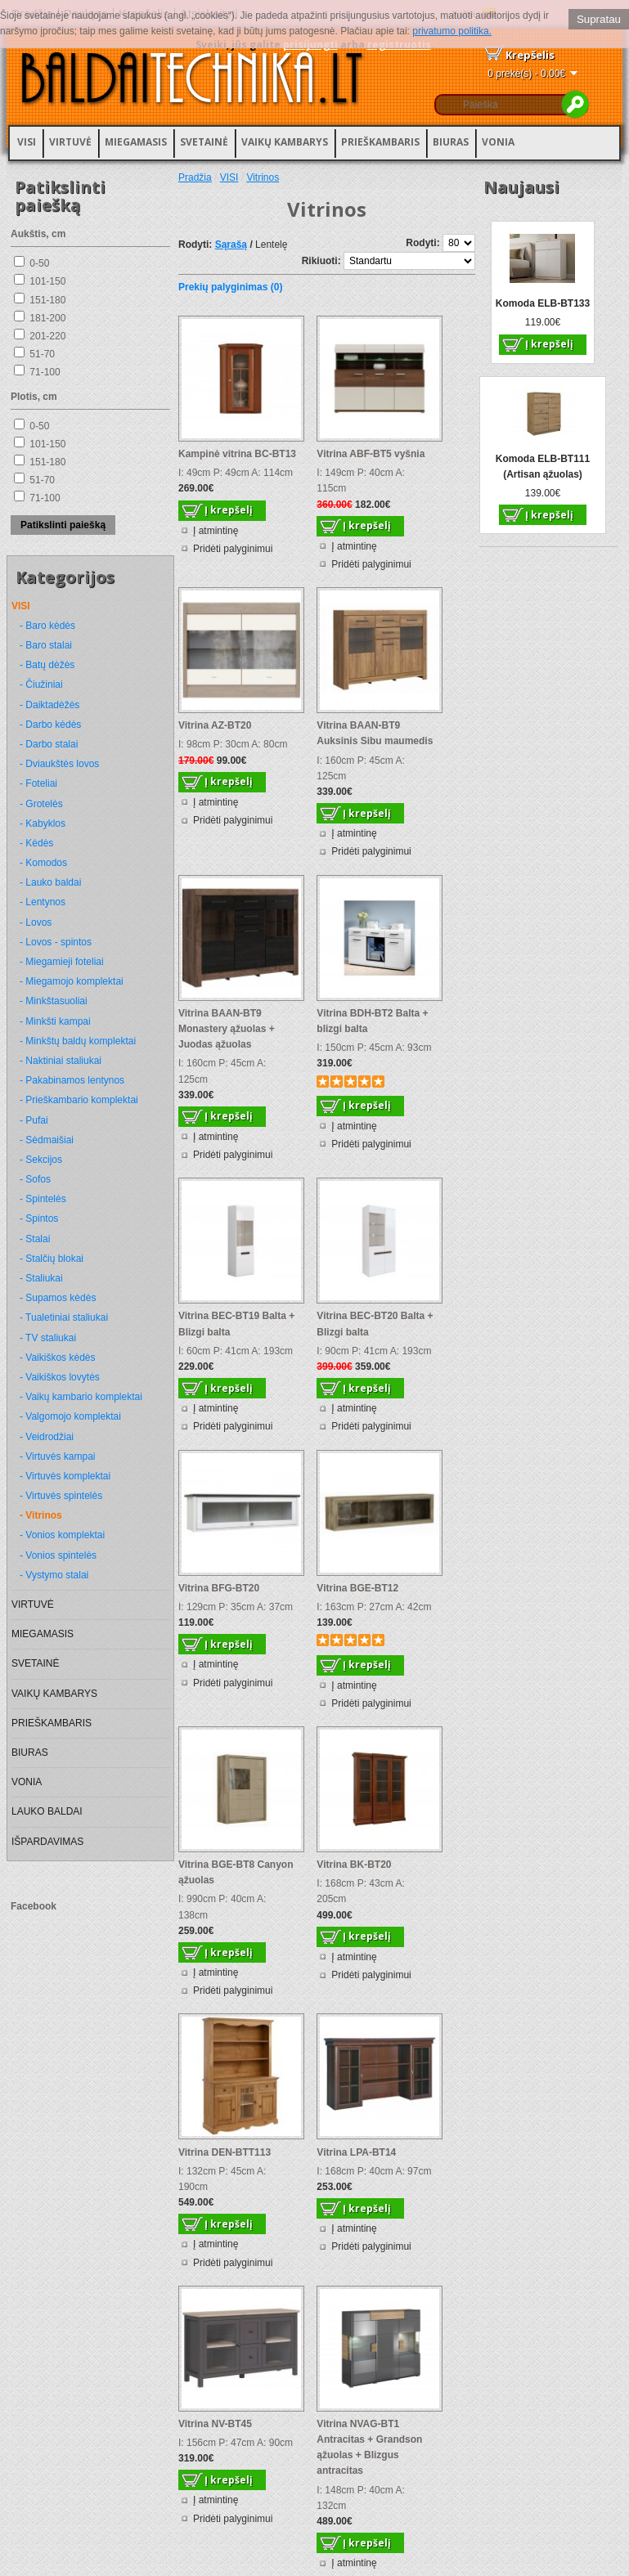 This screenshot has height=2576, width=629. I want to click on - TV staliukai, so click(48, 1338).